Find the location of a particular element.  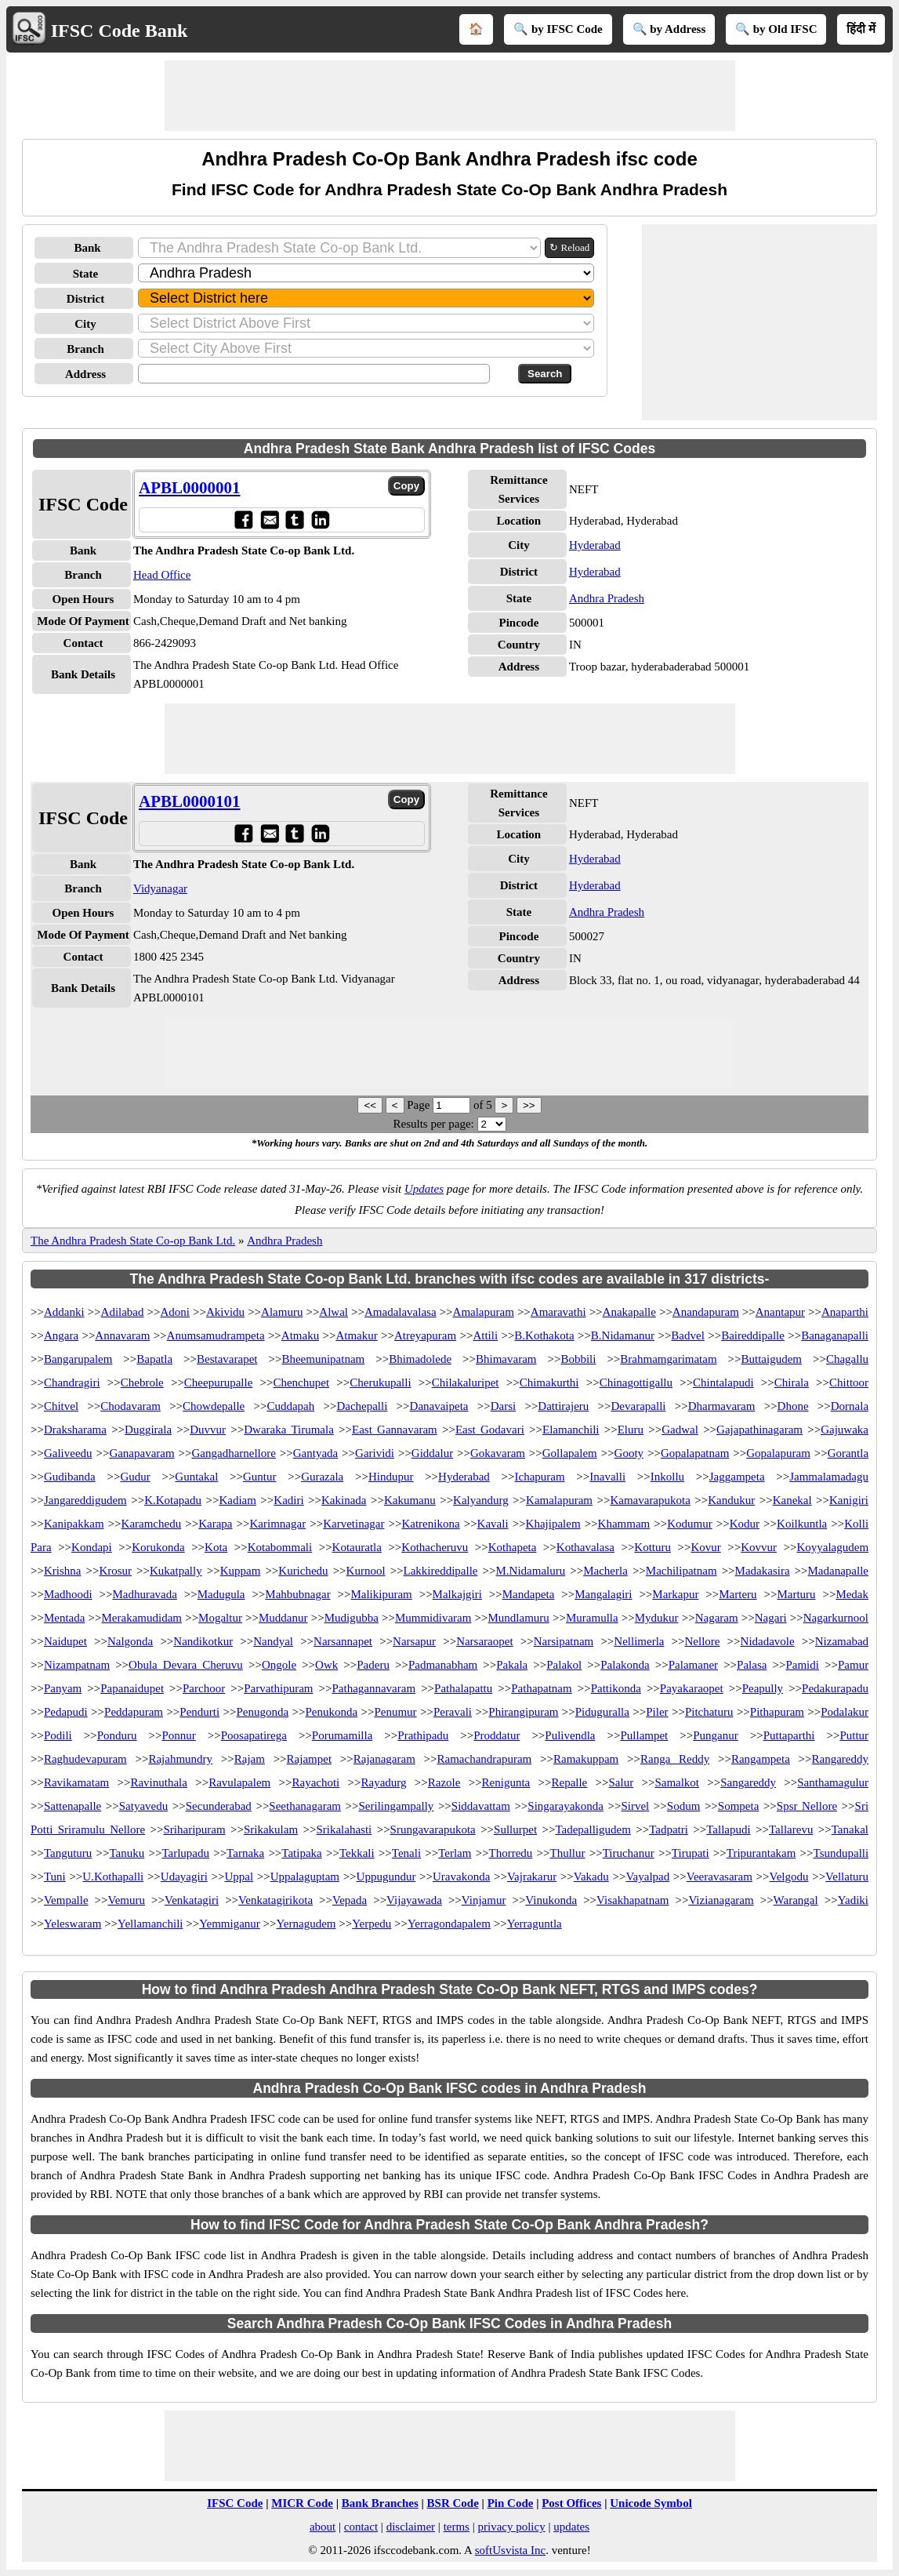

Secunderabad is located at coordinates (219, 1806).